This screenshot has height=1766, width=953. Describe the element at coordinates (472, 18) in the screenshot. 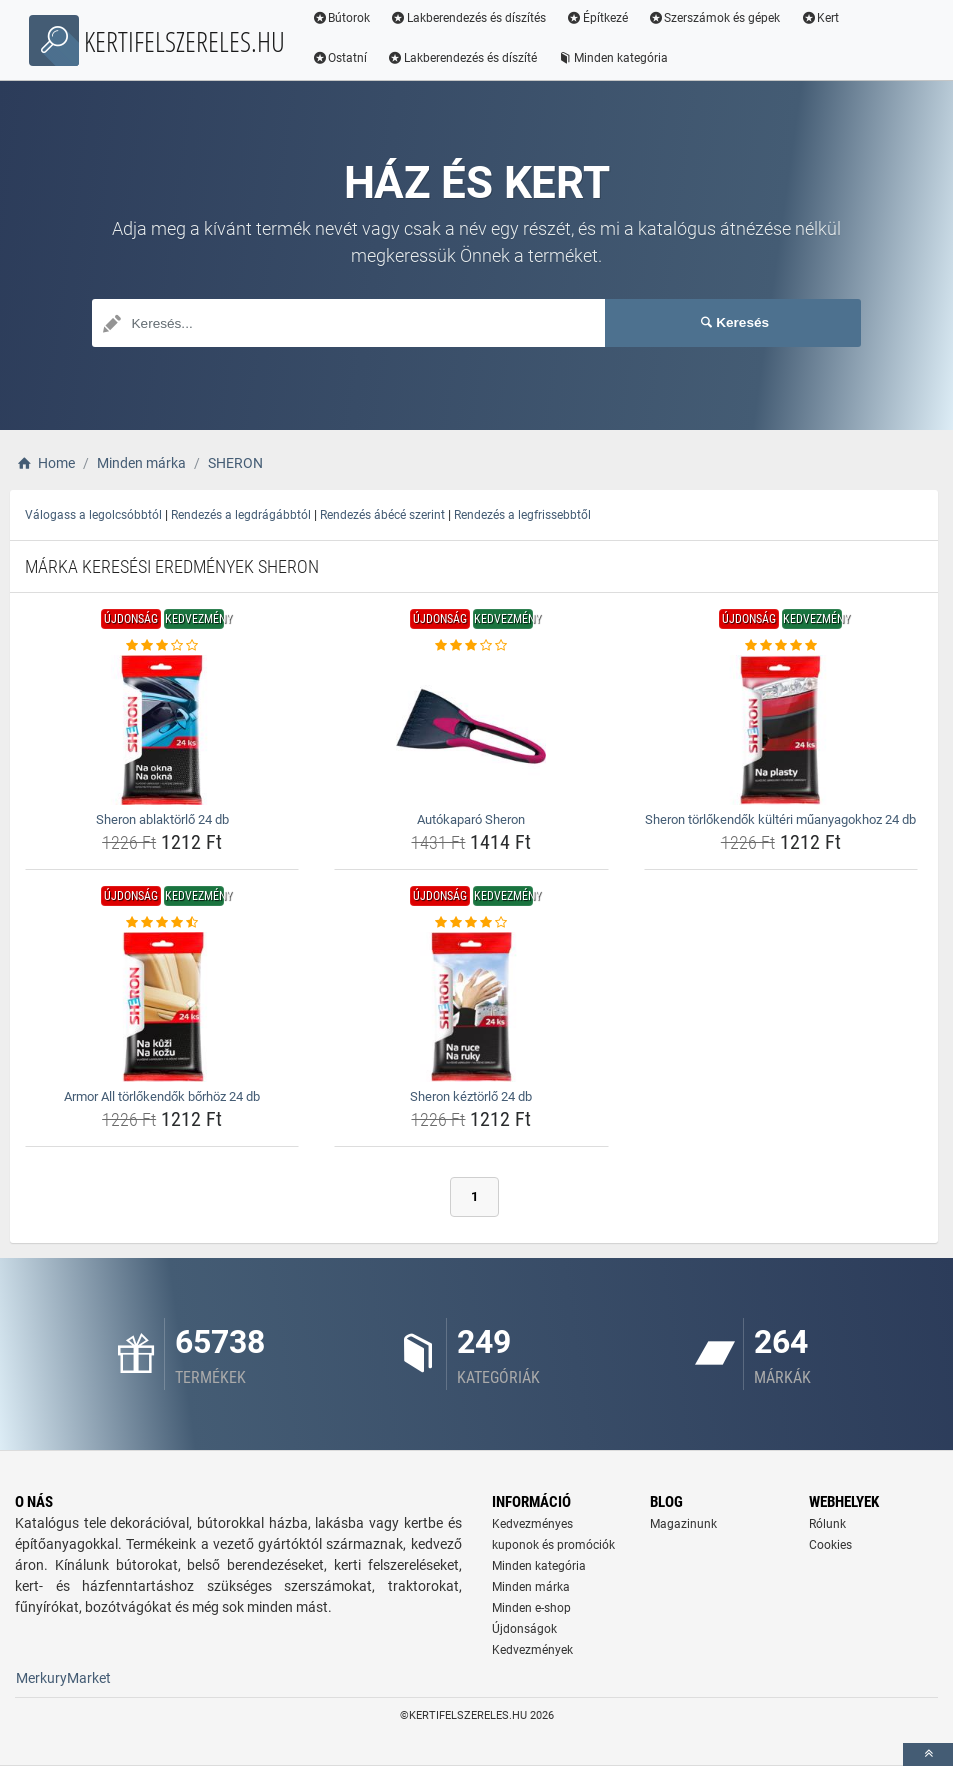

I see `Lakberendezés és díszítés` at that location.